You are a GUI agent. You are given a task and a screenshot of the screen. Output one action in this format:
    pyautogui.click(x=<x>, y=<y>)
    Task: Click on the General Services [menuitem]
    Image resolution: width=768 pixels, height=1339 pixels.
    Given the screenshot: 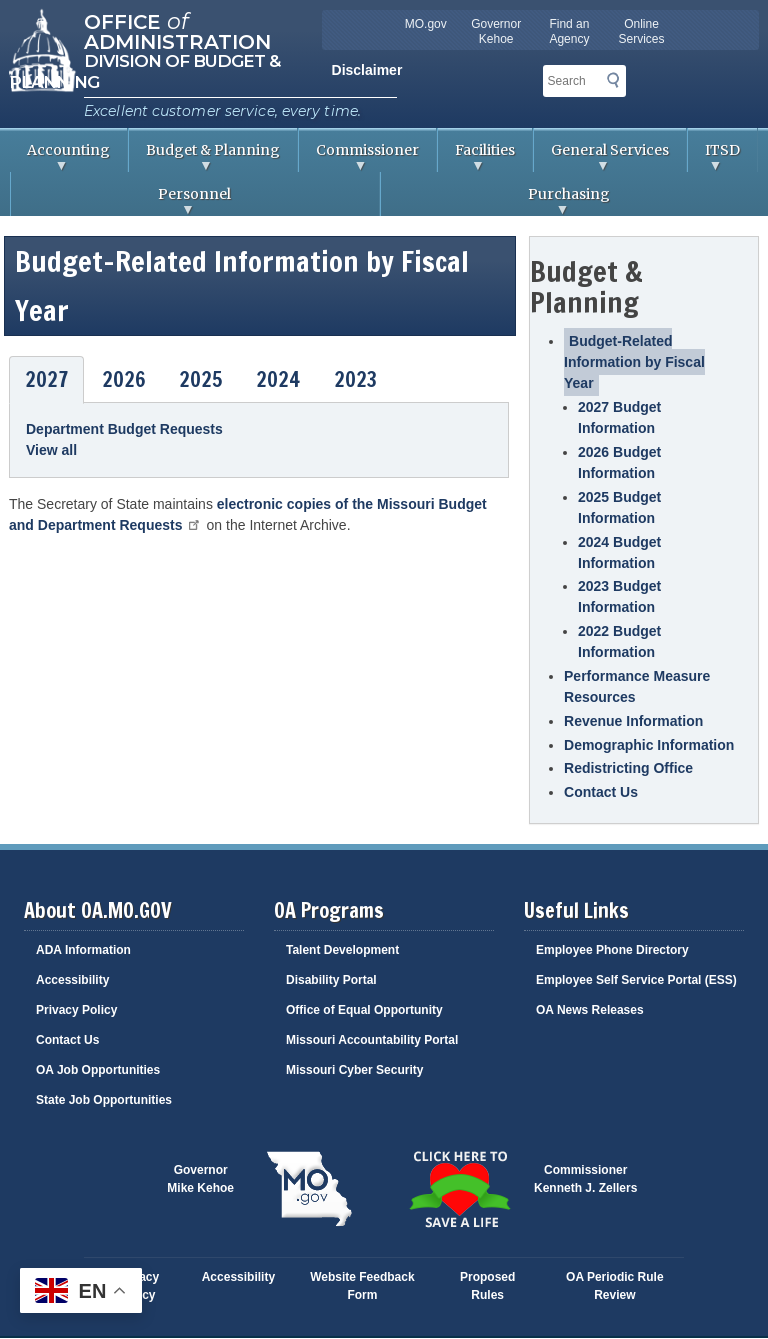 What is the action you would take?
    pyautogui.click(x=601, y=156)
    